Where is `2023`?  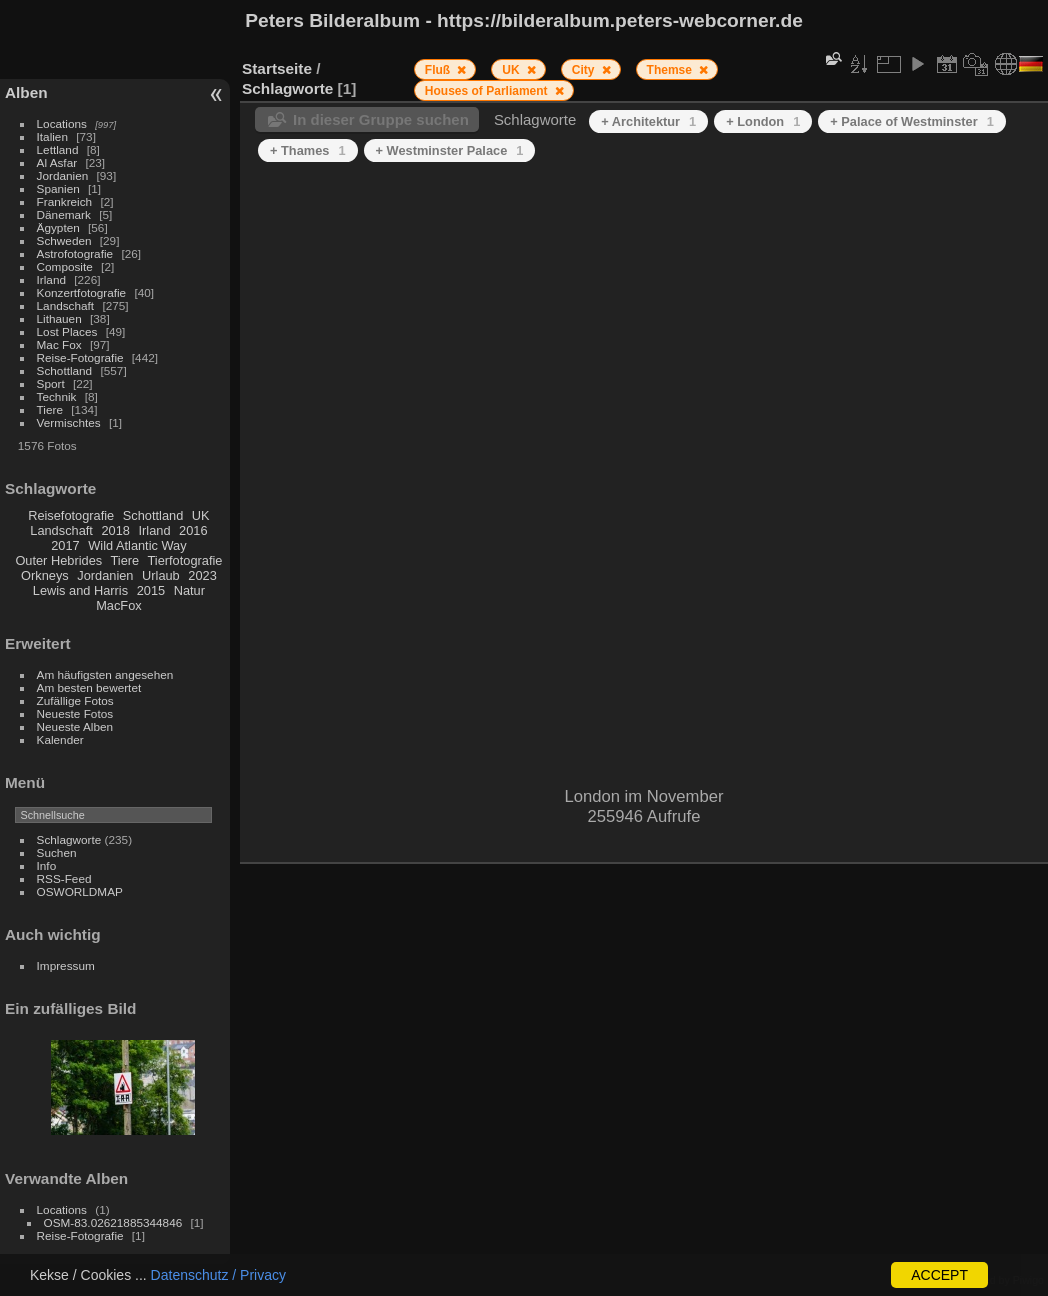 2023 is located at coordinates (202, 575).